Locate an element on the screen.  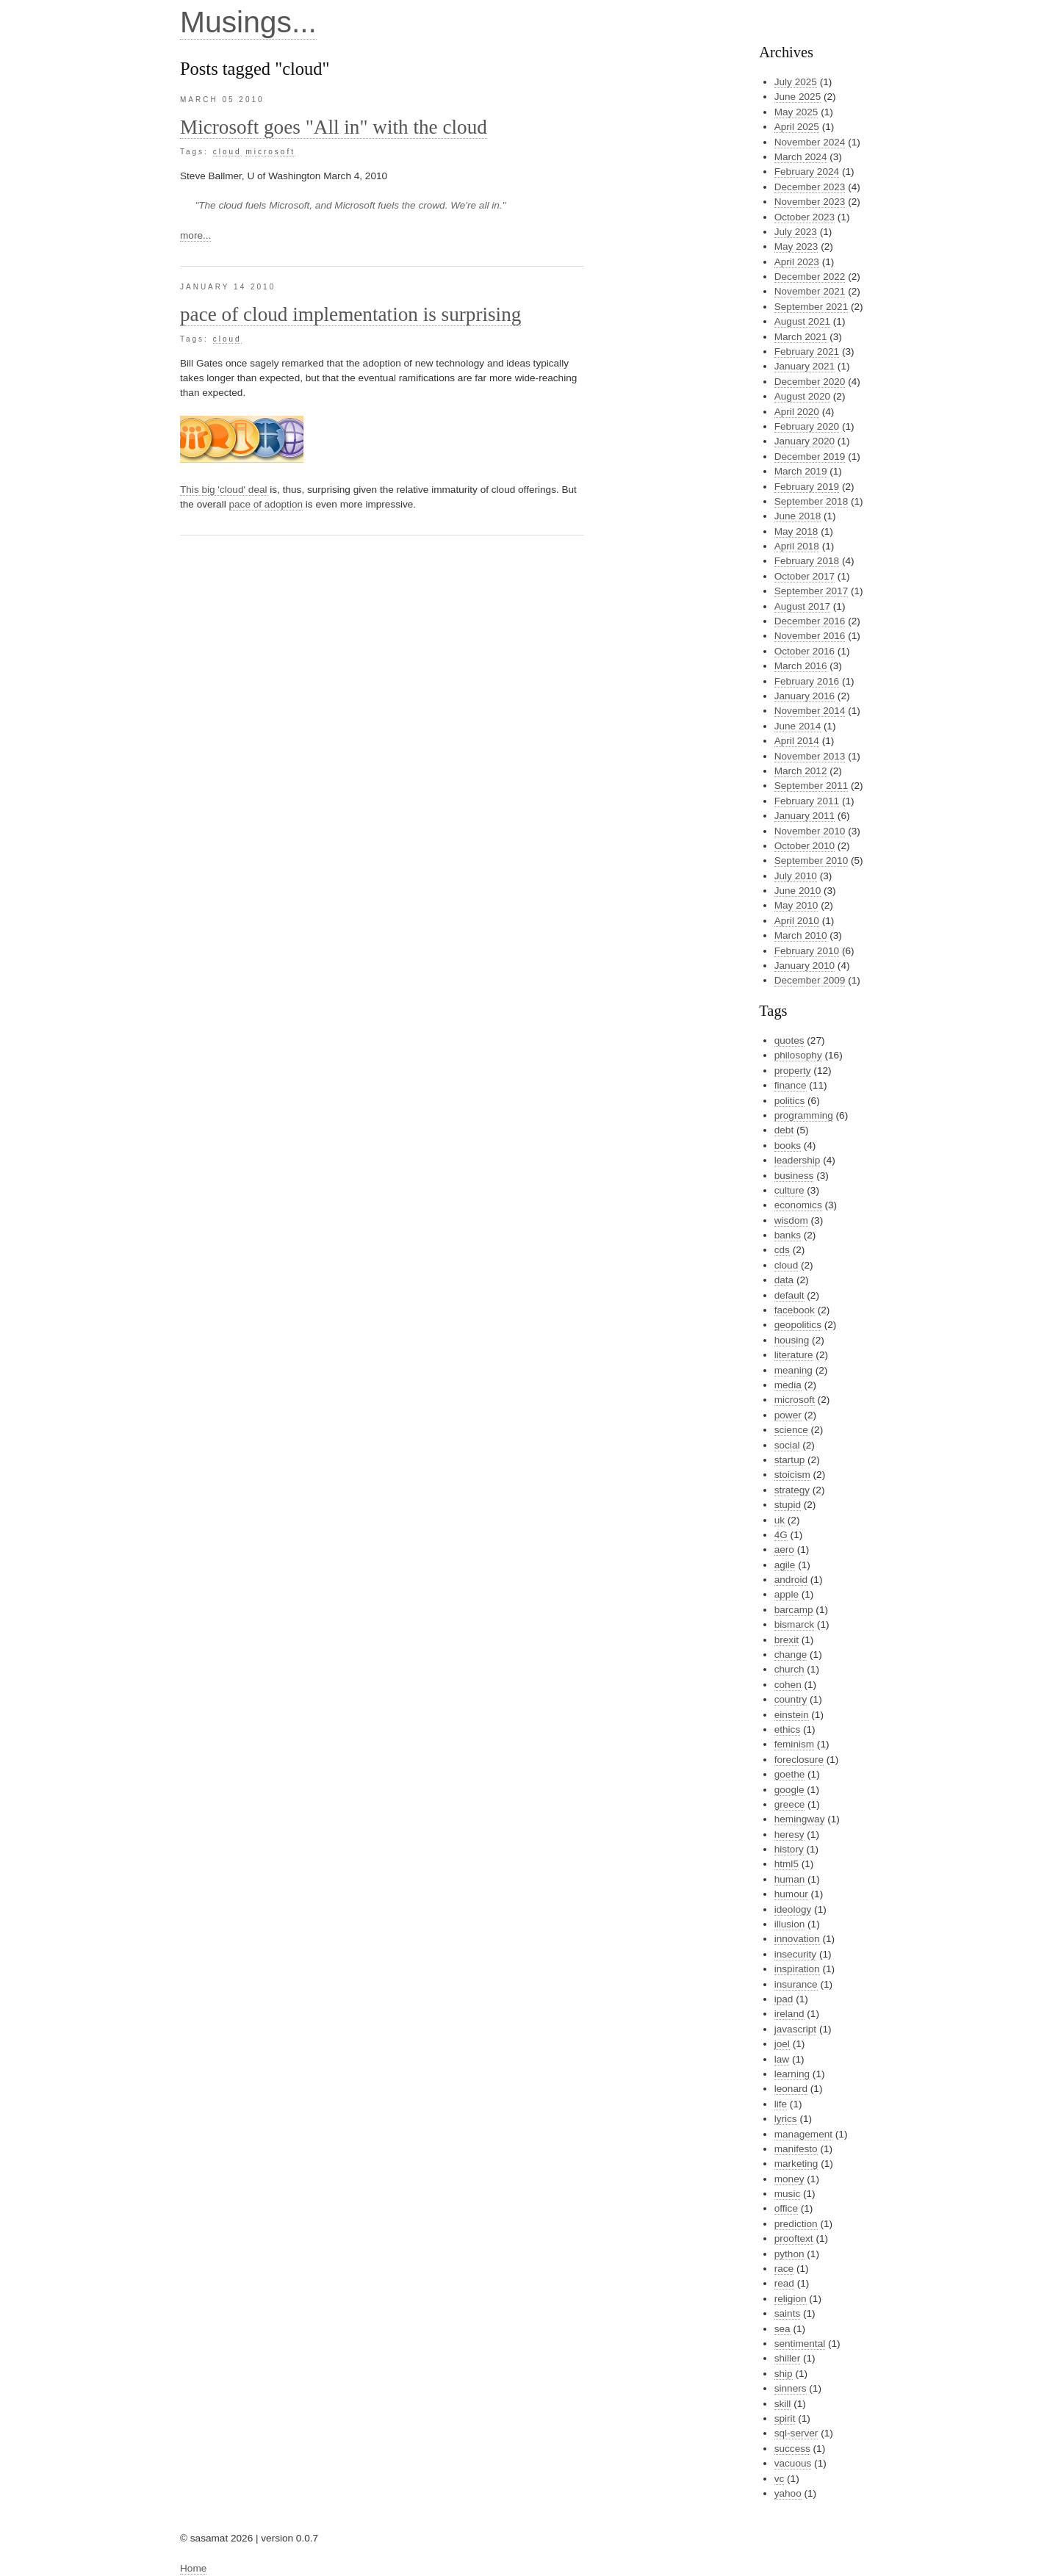
February 2021 is located at coordinates (806, 351).